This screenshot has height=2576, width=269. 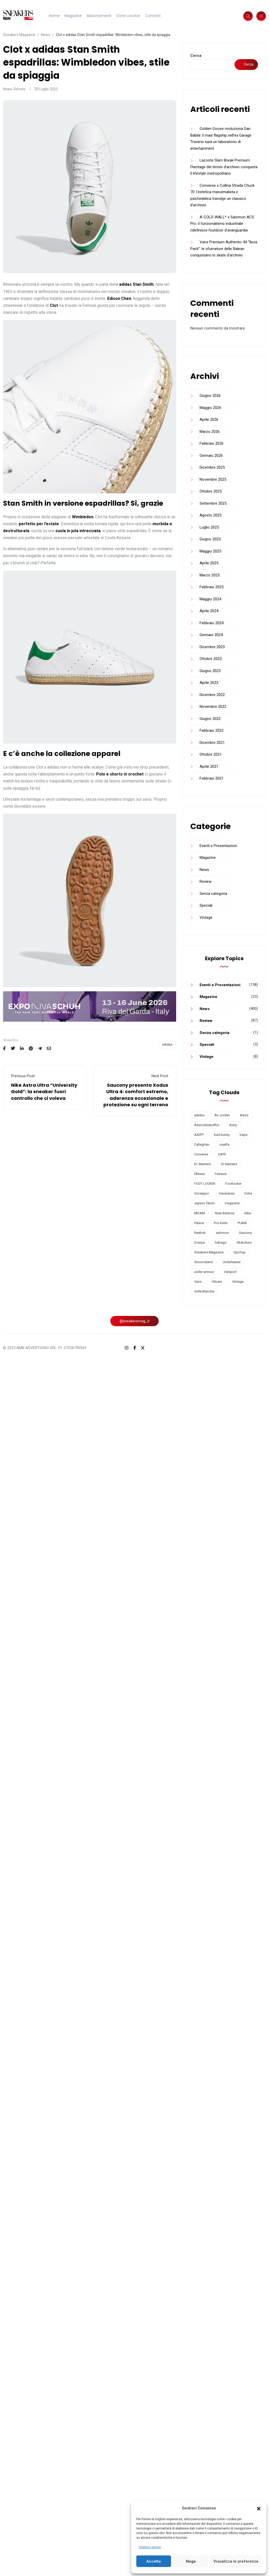 What do you see at coordinates (210, 431) in the screenshot?
I see `Marzo 2026` at bounding box center [210, 431].